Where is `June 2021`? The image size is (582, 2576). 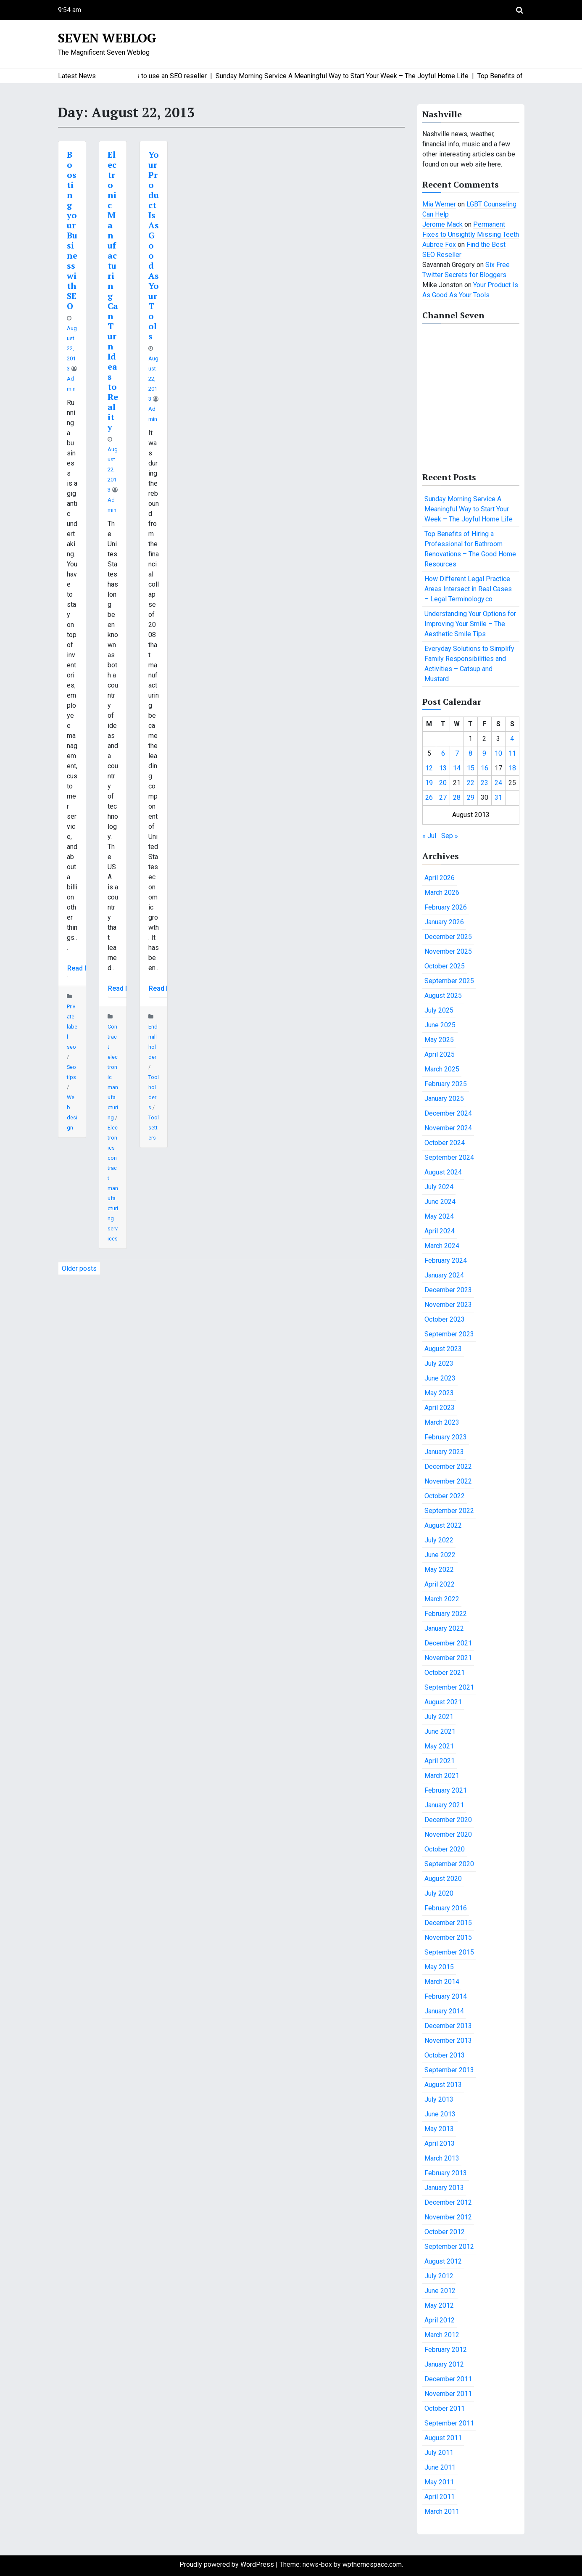
June 2021 is located at coordinates (440, 1731).